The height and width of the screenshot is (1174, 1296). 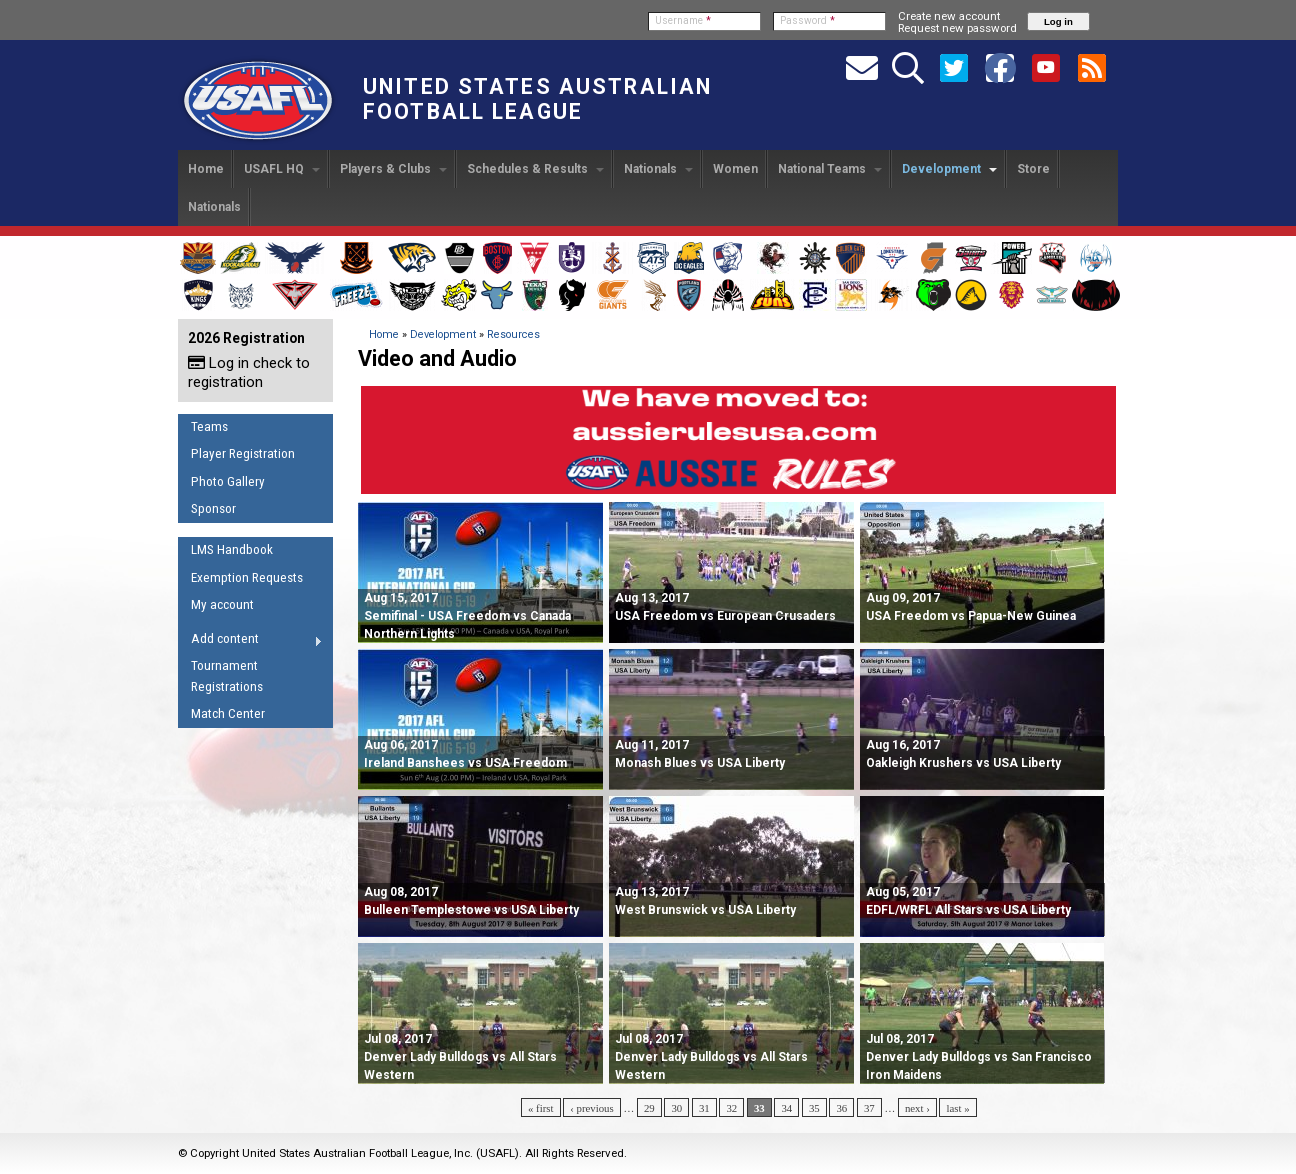 What do you see at coordinates (232, 549) in the screenshot?
I see `LMS Handbook` at bounding box center [232, 549].